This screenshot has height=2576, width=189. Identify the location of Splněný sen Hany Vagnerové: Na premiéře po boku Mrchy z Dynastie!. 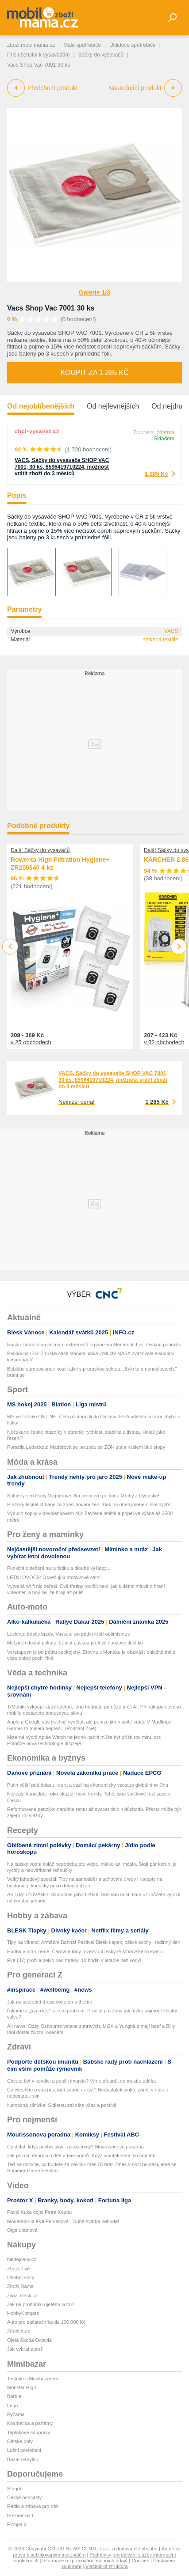
(83, 1495).